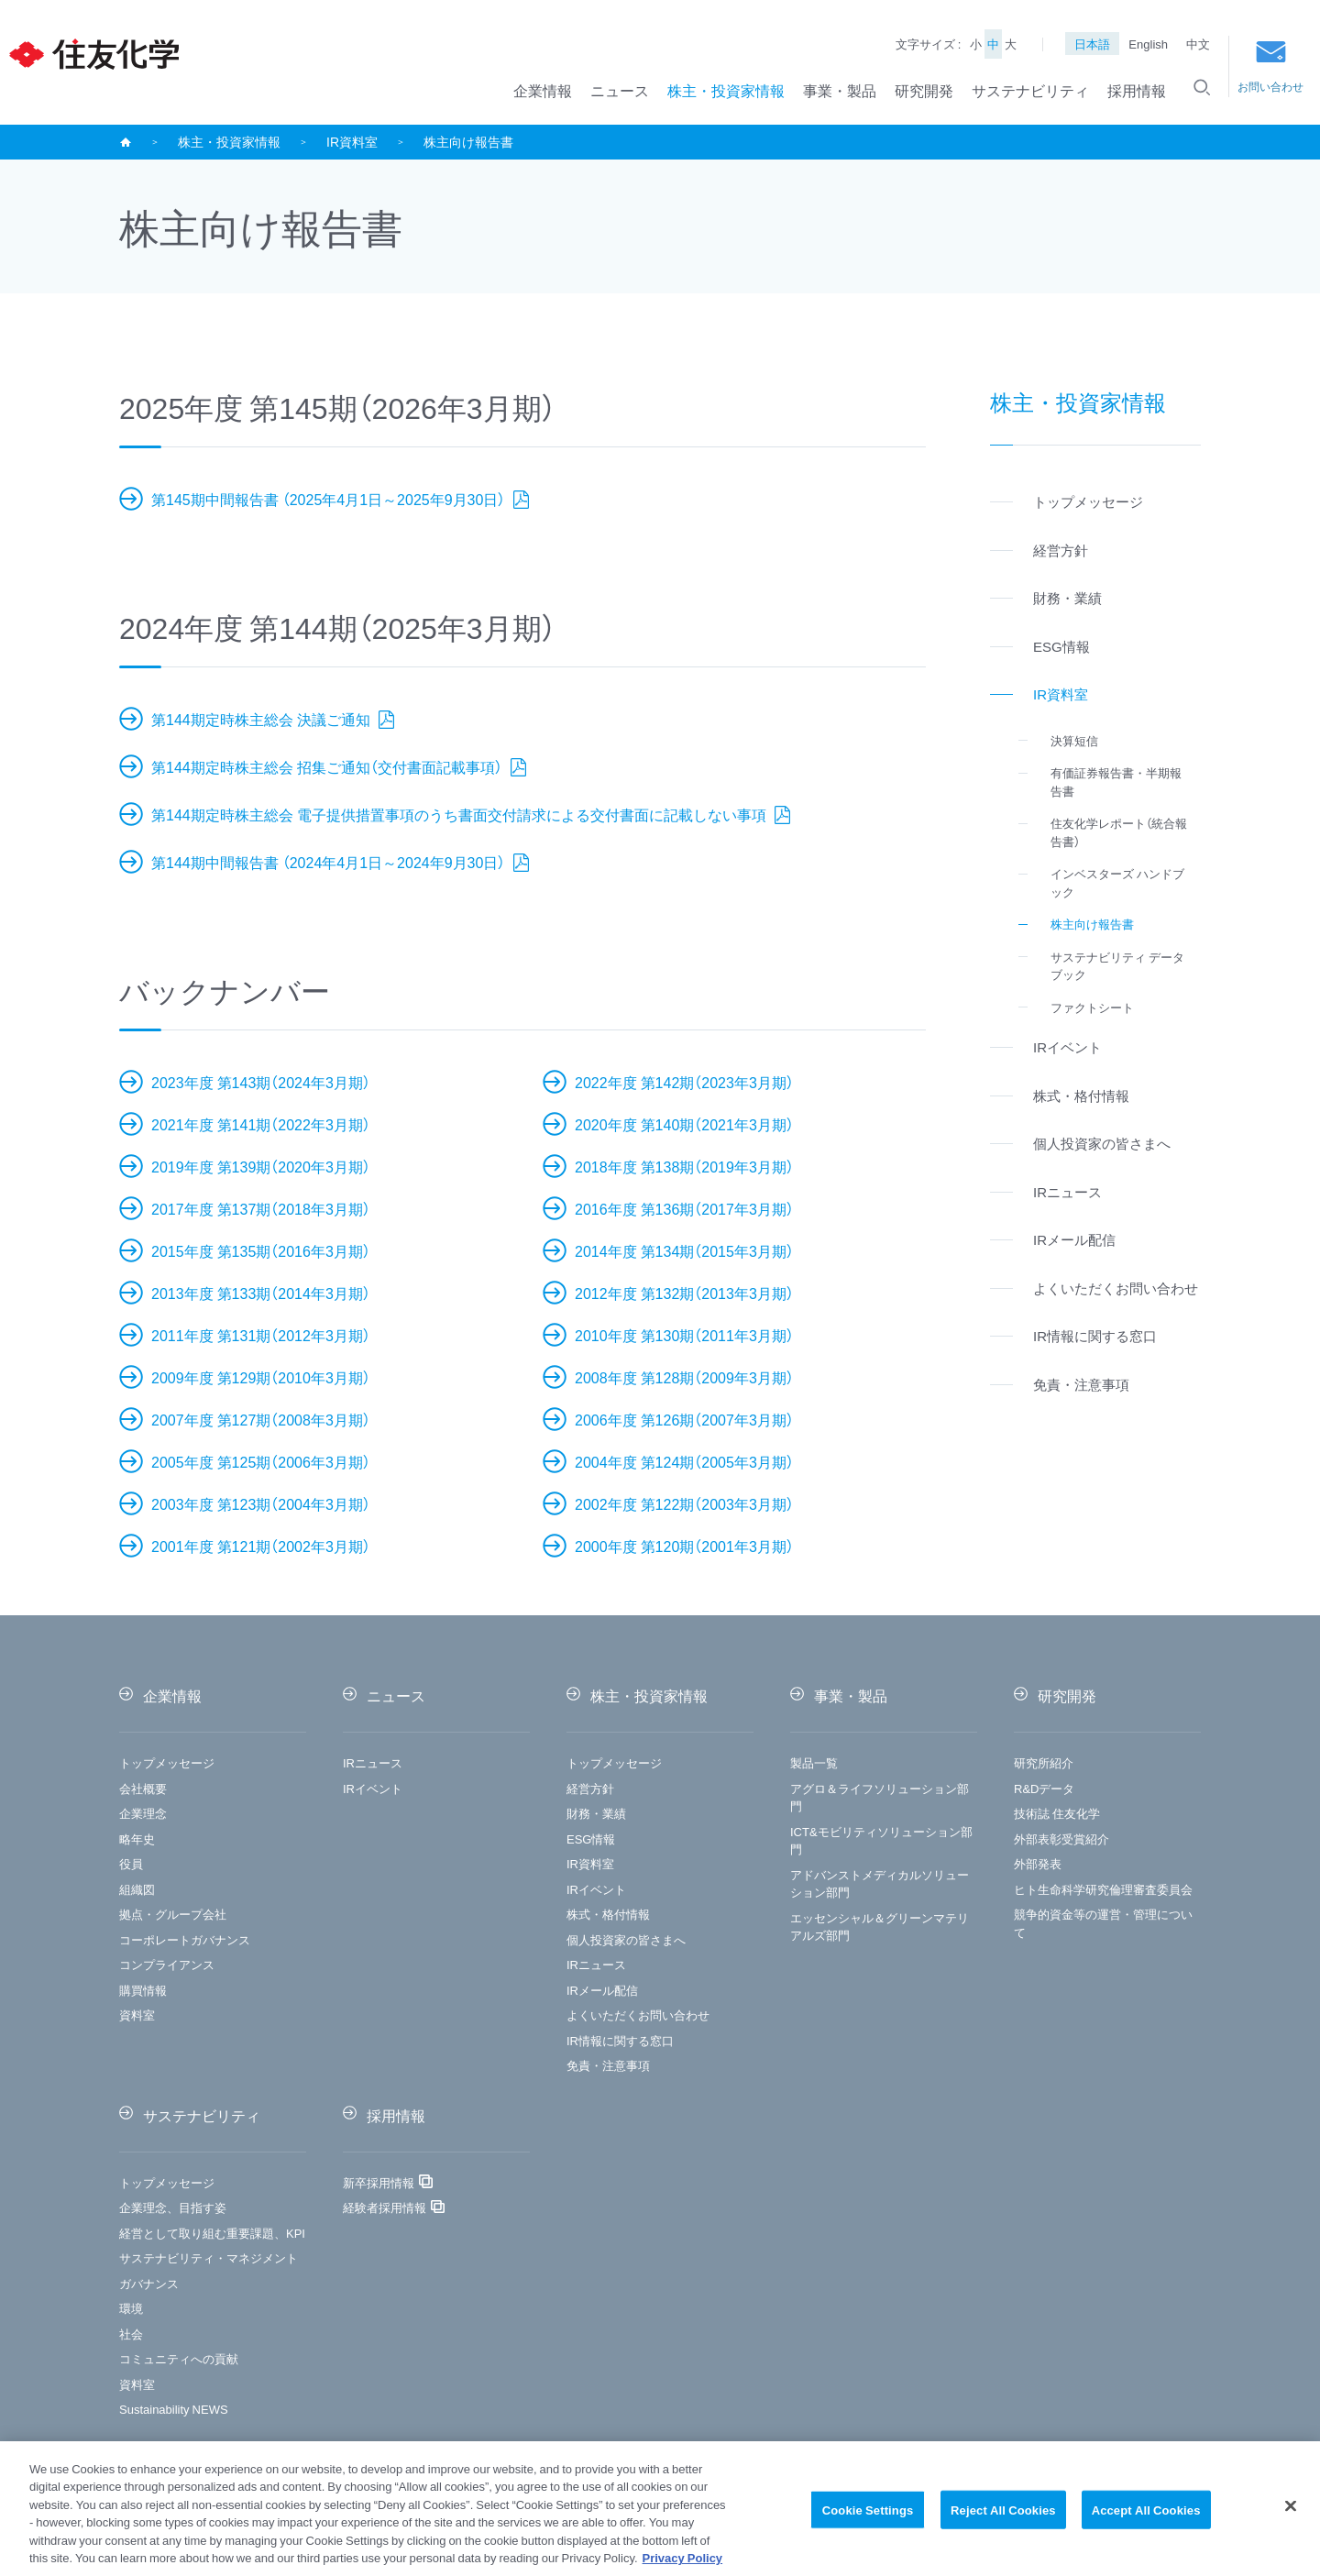  I want to click on 研究開発, so click(924, 90).